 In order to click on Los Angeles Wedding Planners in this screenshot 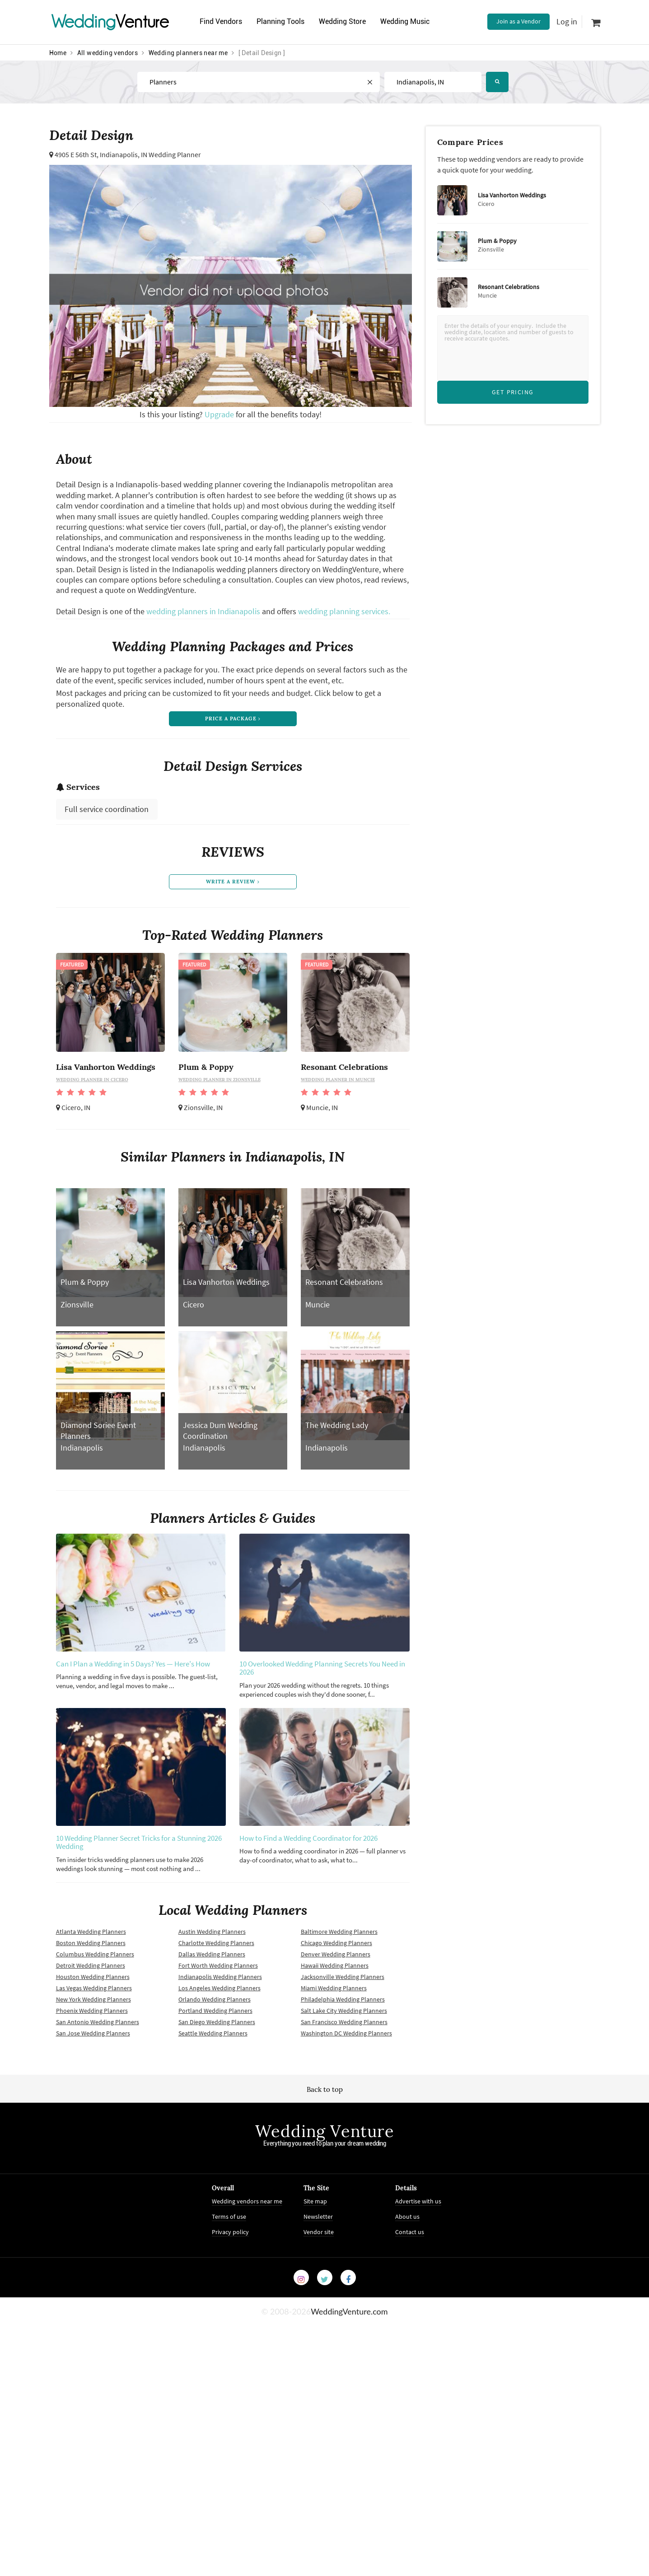, I will do `click(219, 1993)`.